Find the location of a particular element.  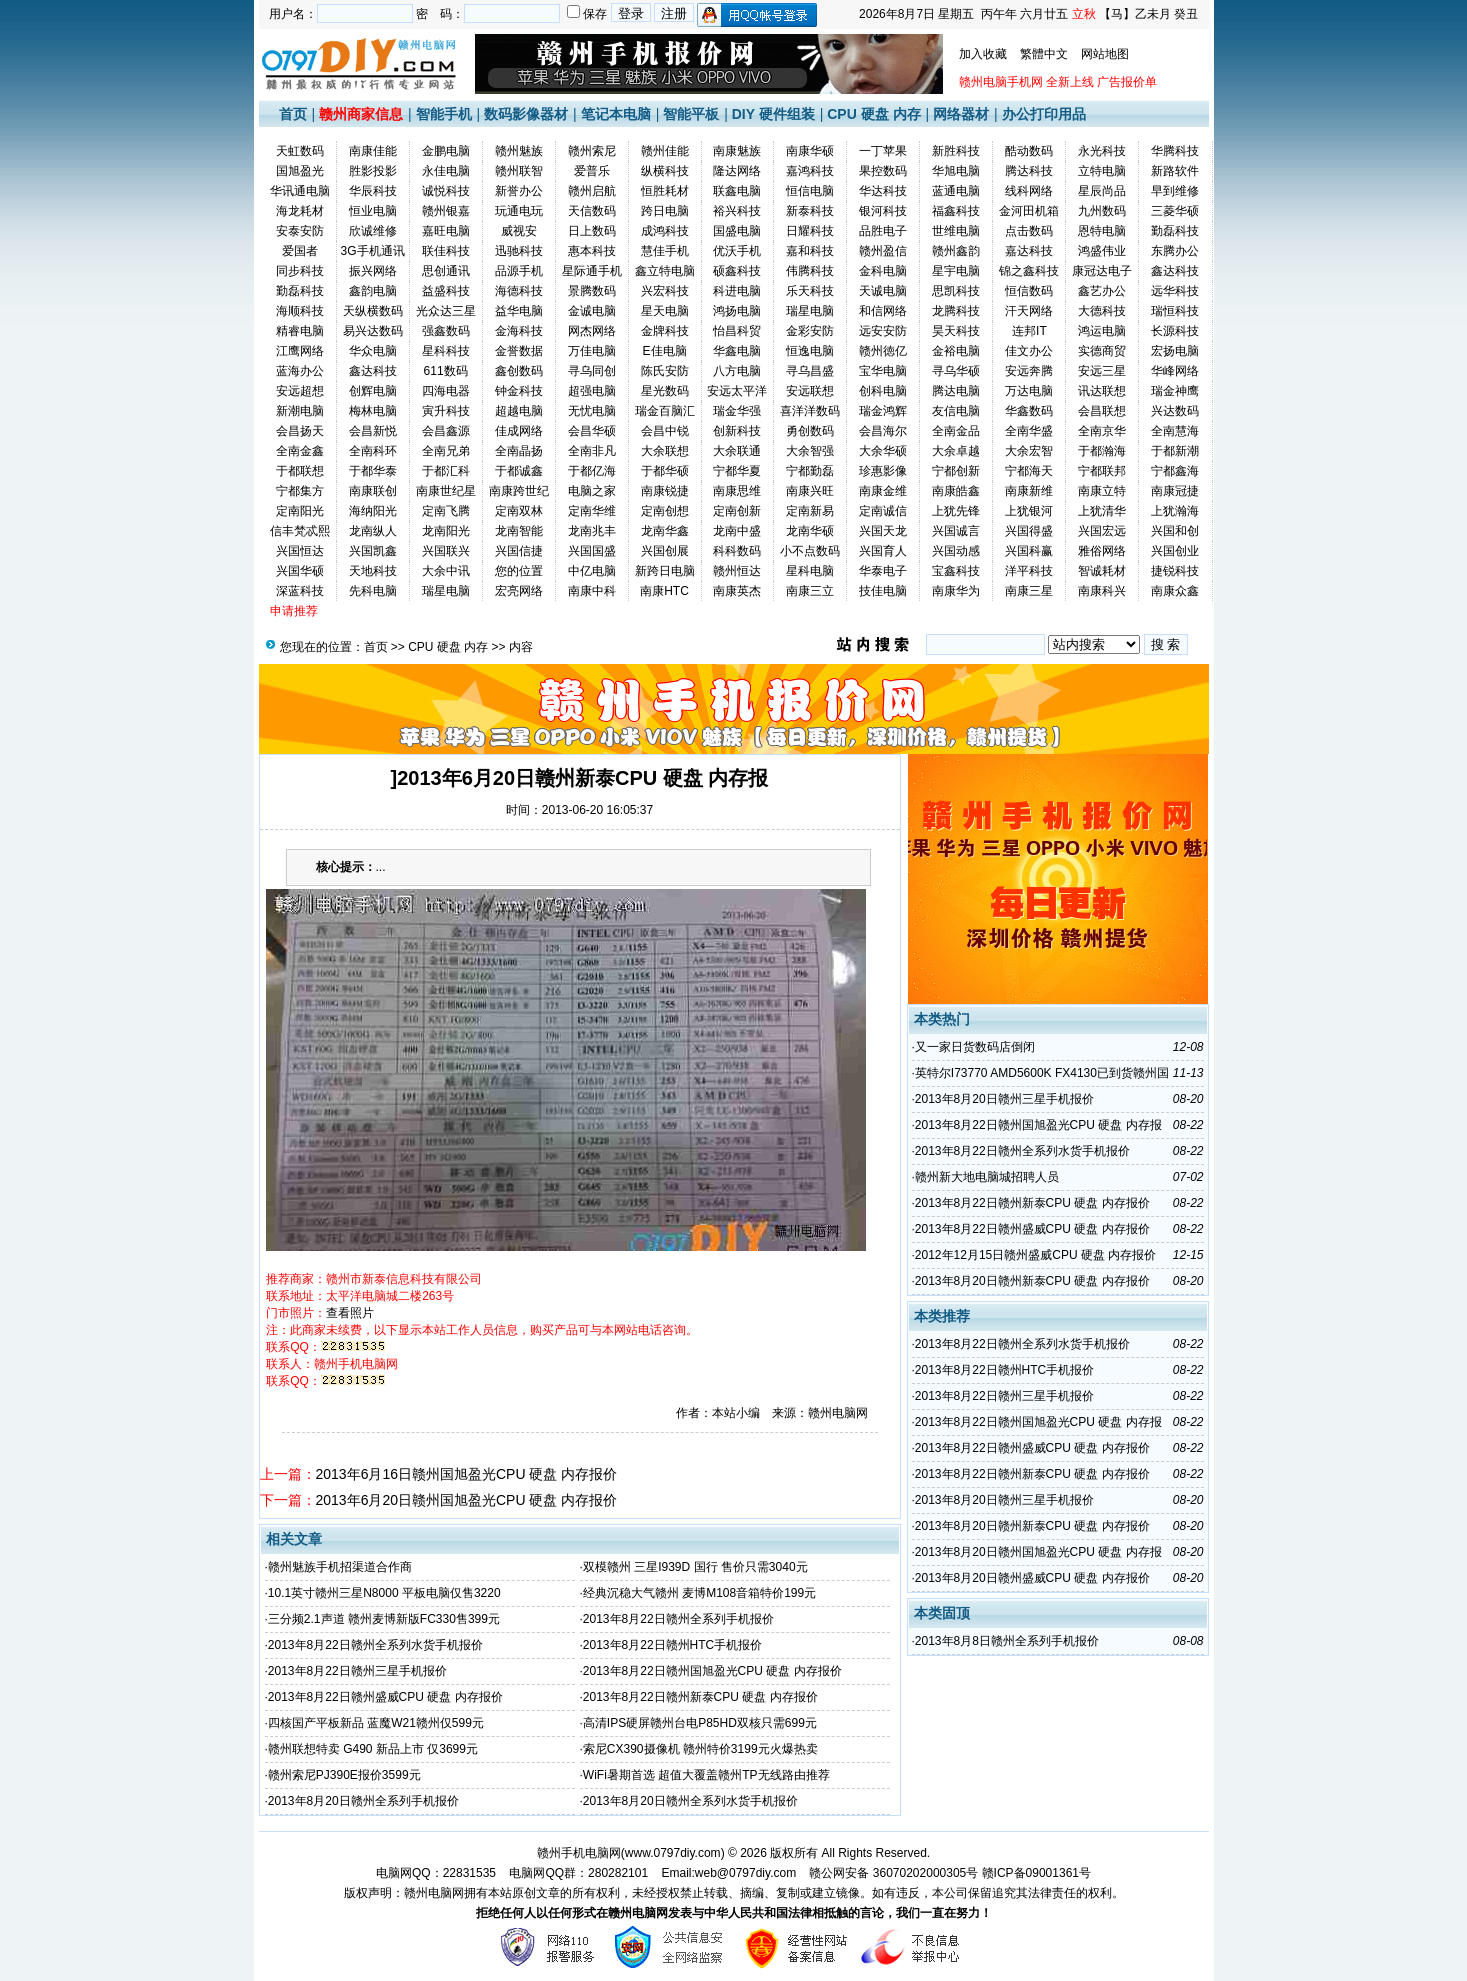

恒信电脑 is located at coordinates (810, 191).